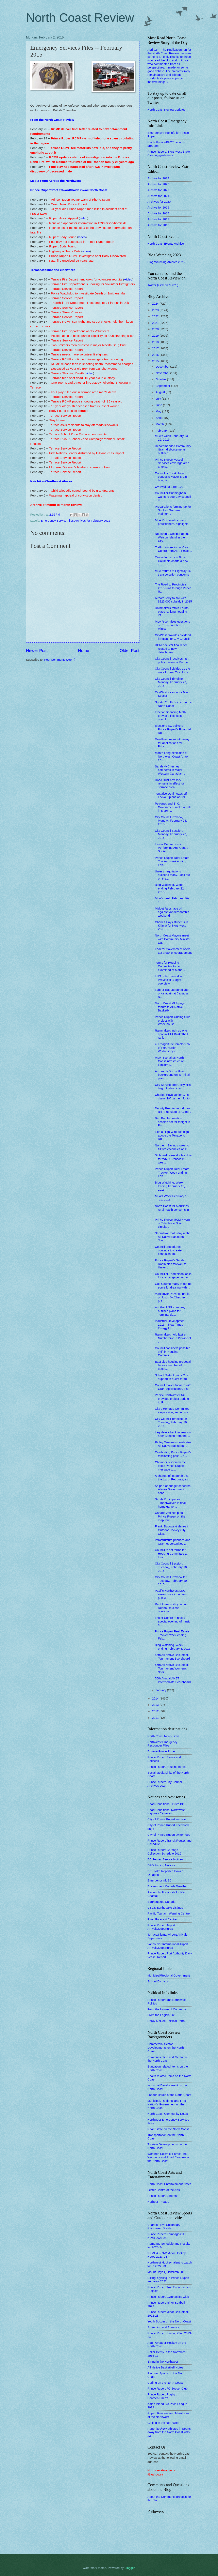 Image resolution: width=218 pixels, height=2576 pixels. Describe the element at coordinates (172, 993) in the screenshot. I see `Labour dispute percolates once again at Canadian N...` at that location.